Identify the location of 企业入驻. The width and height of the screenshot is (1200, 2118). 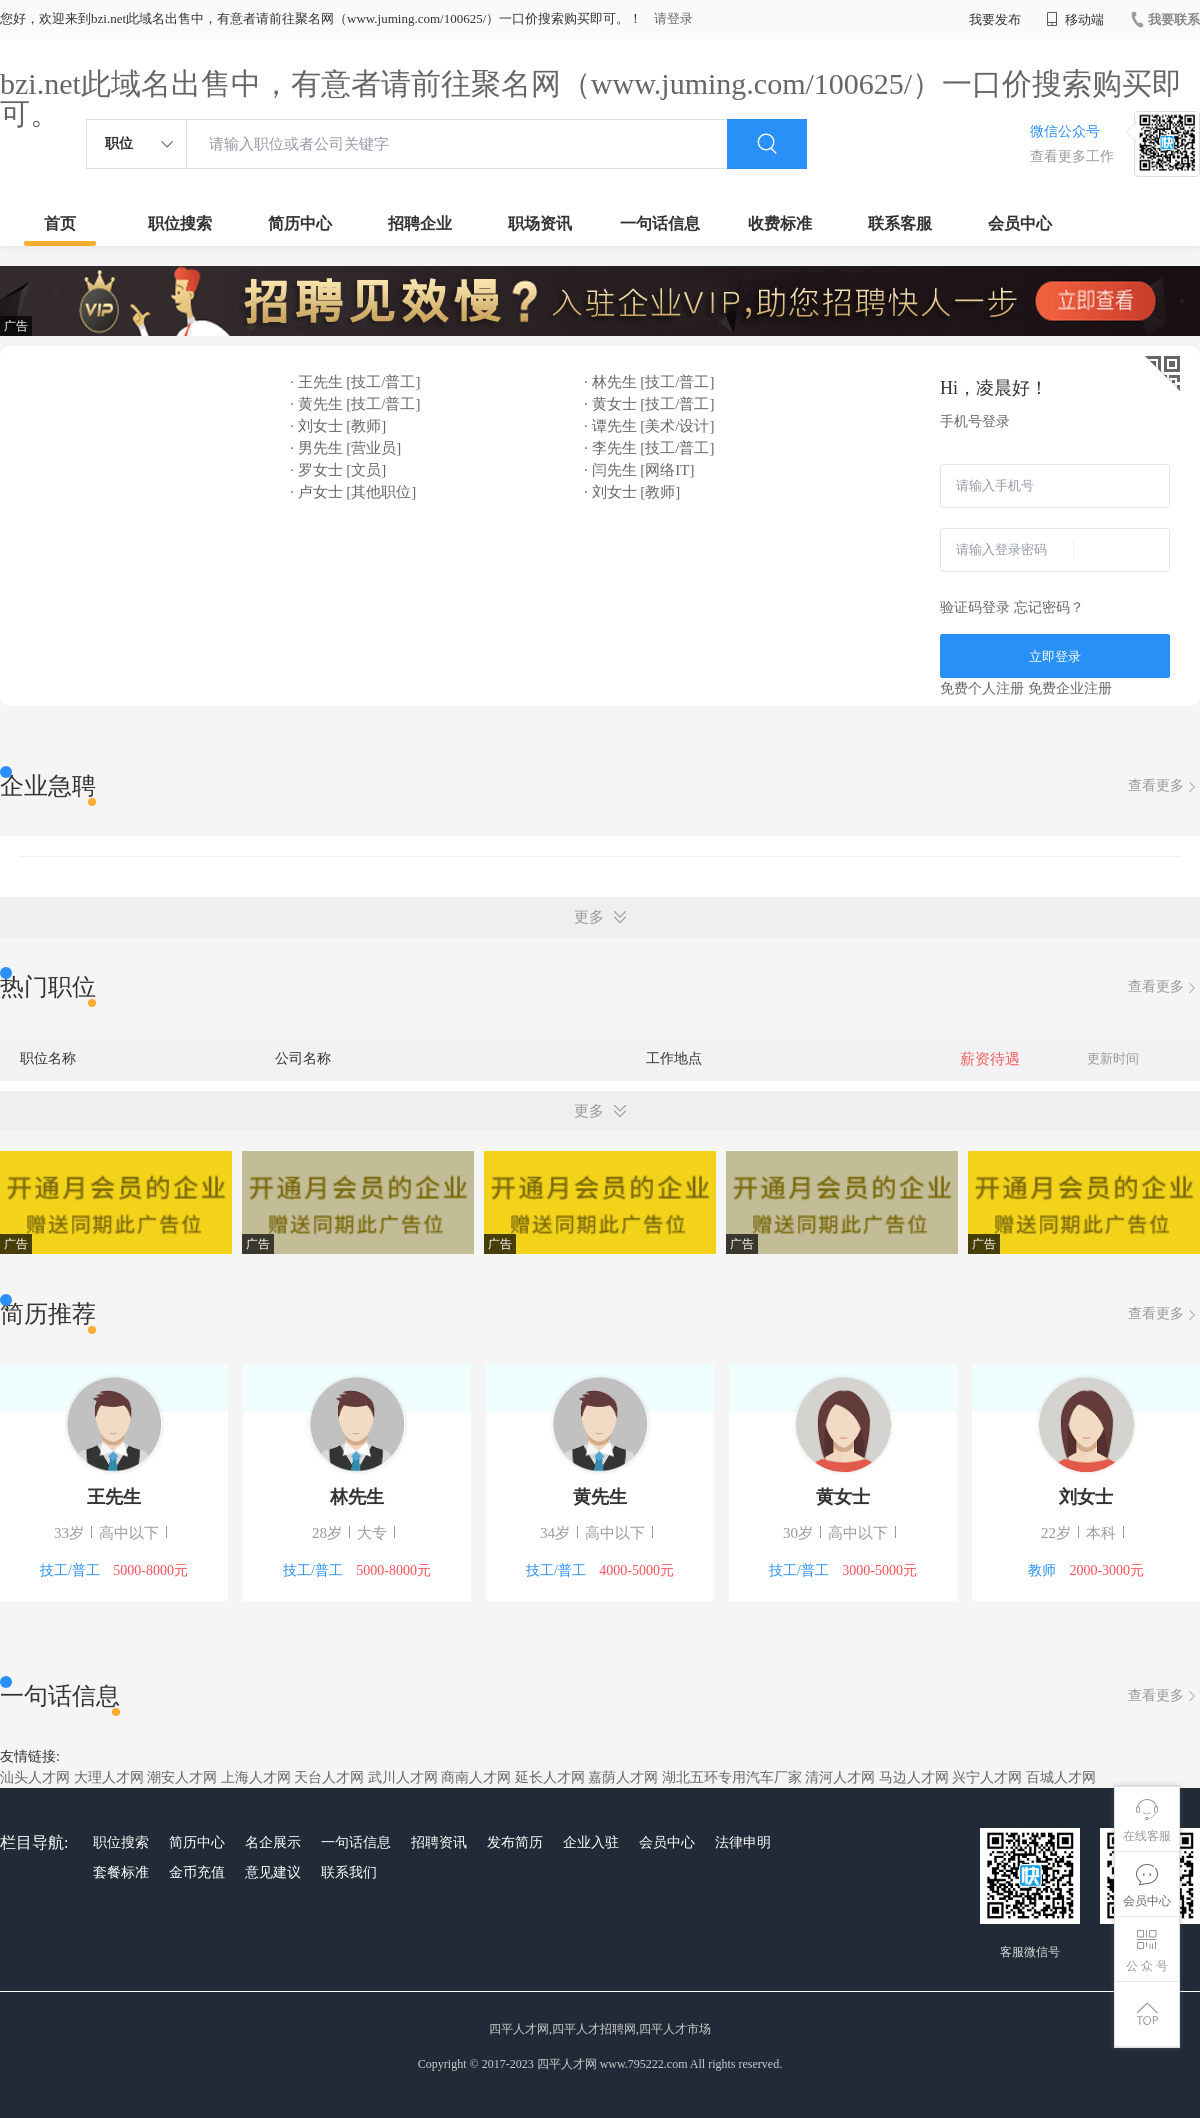
(591, 1842).